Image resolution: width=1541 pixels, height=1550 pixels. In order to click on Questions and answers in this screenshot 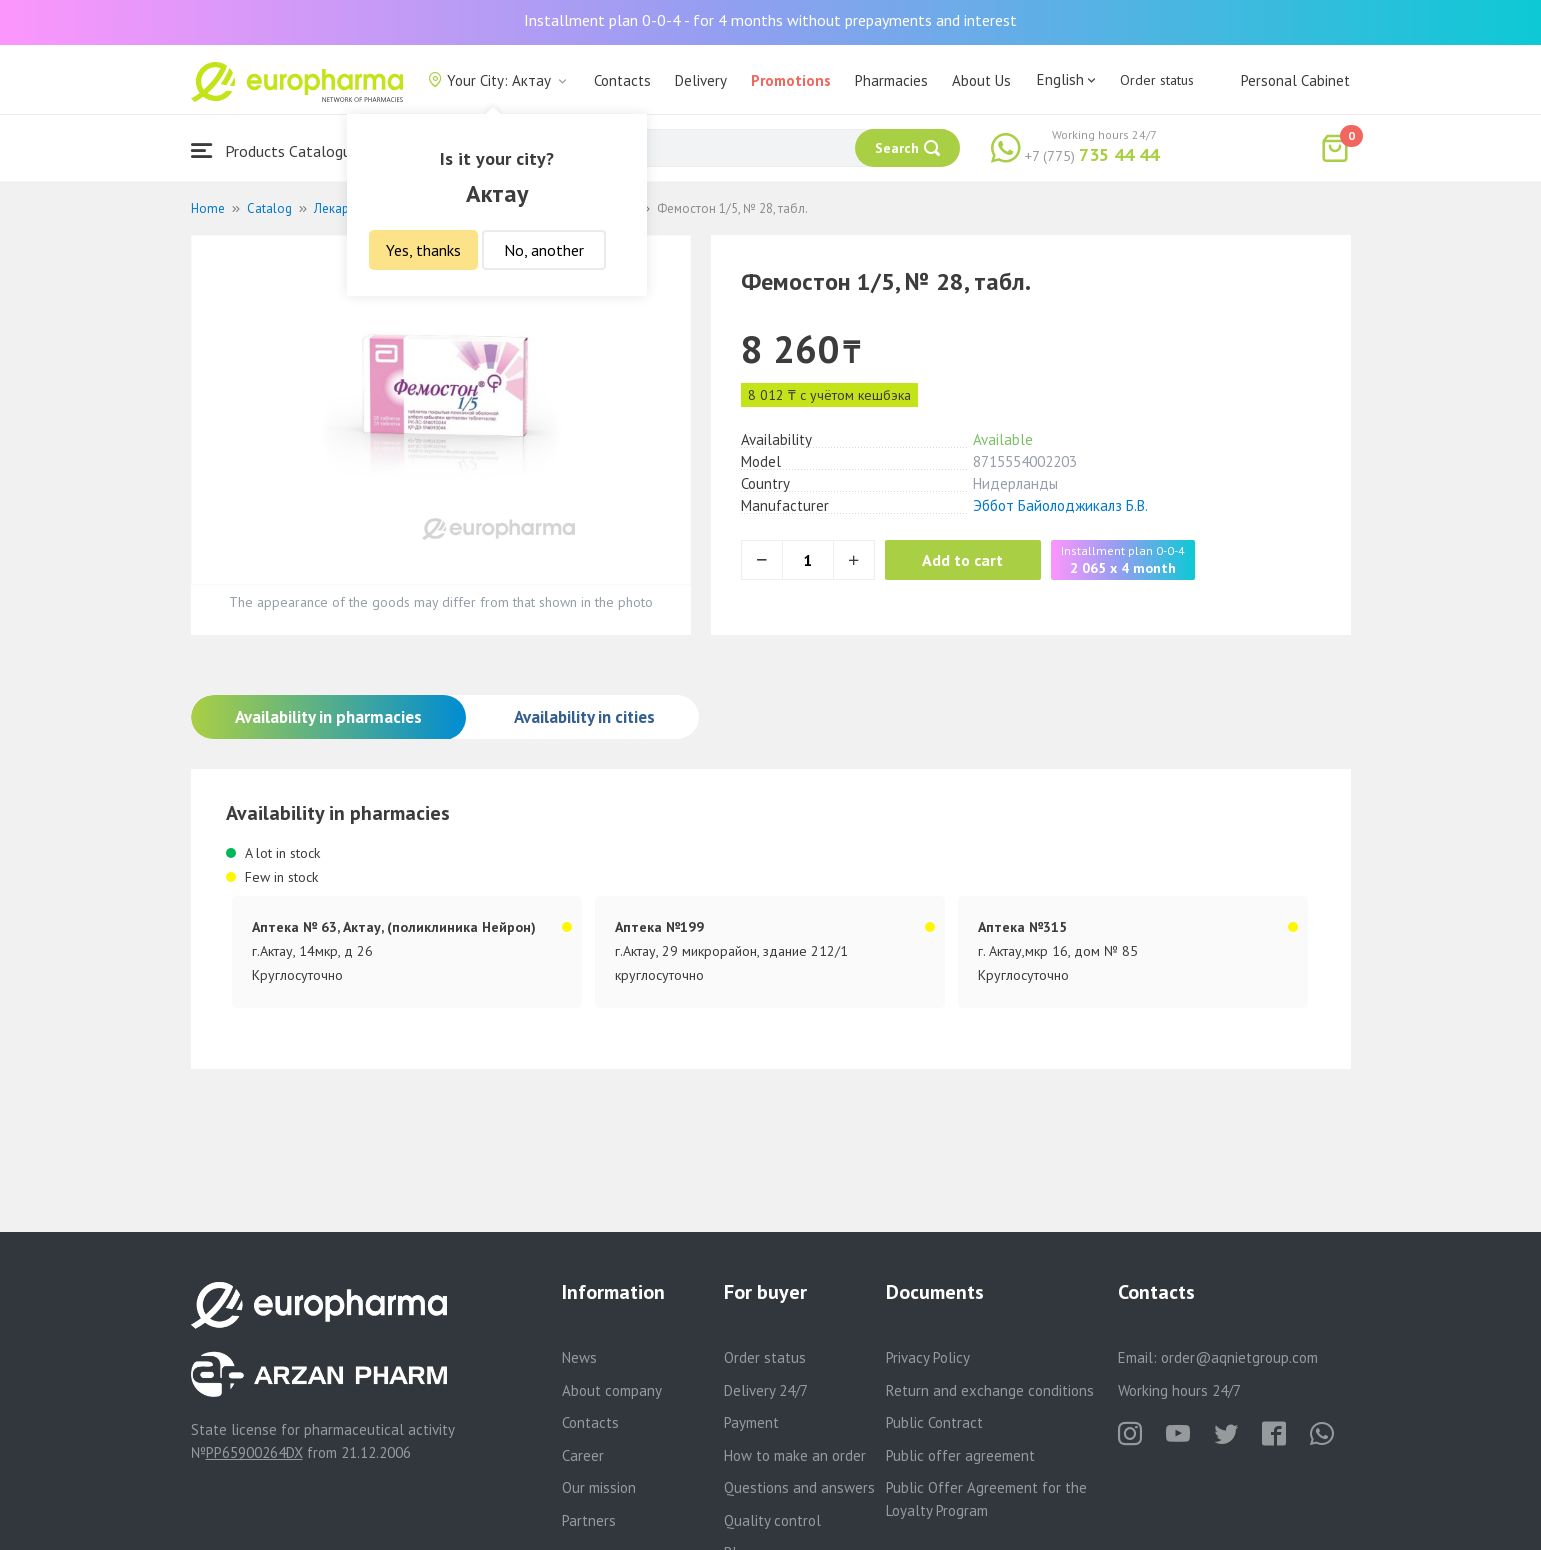, I will do `click(799, 1487)`.